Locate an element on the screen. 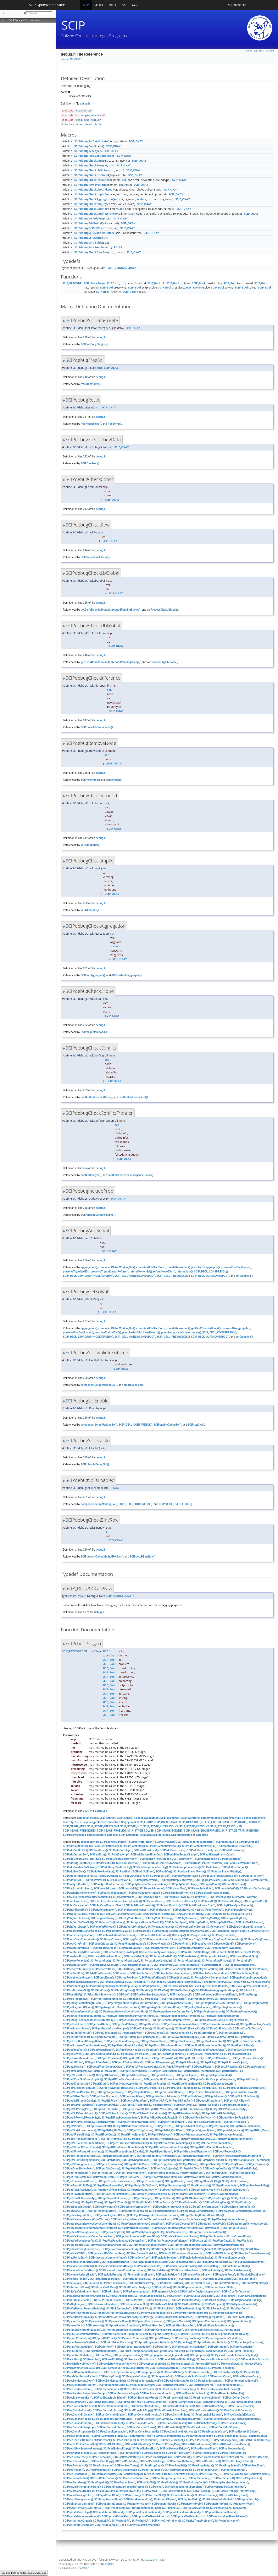 This screenshot has height=2576, width=278. SCIPsetConsInitial() is located at coordinates (169, 2427).